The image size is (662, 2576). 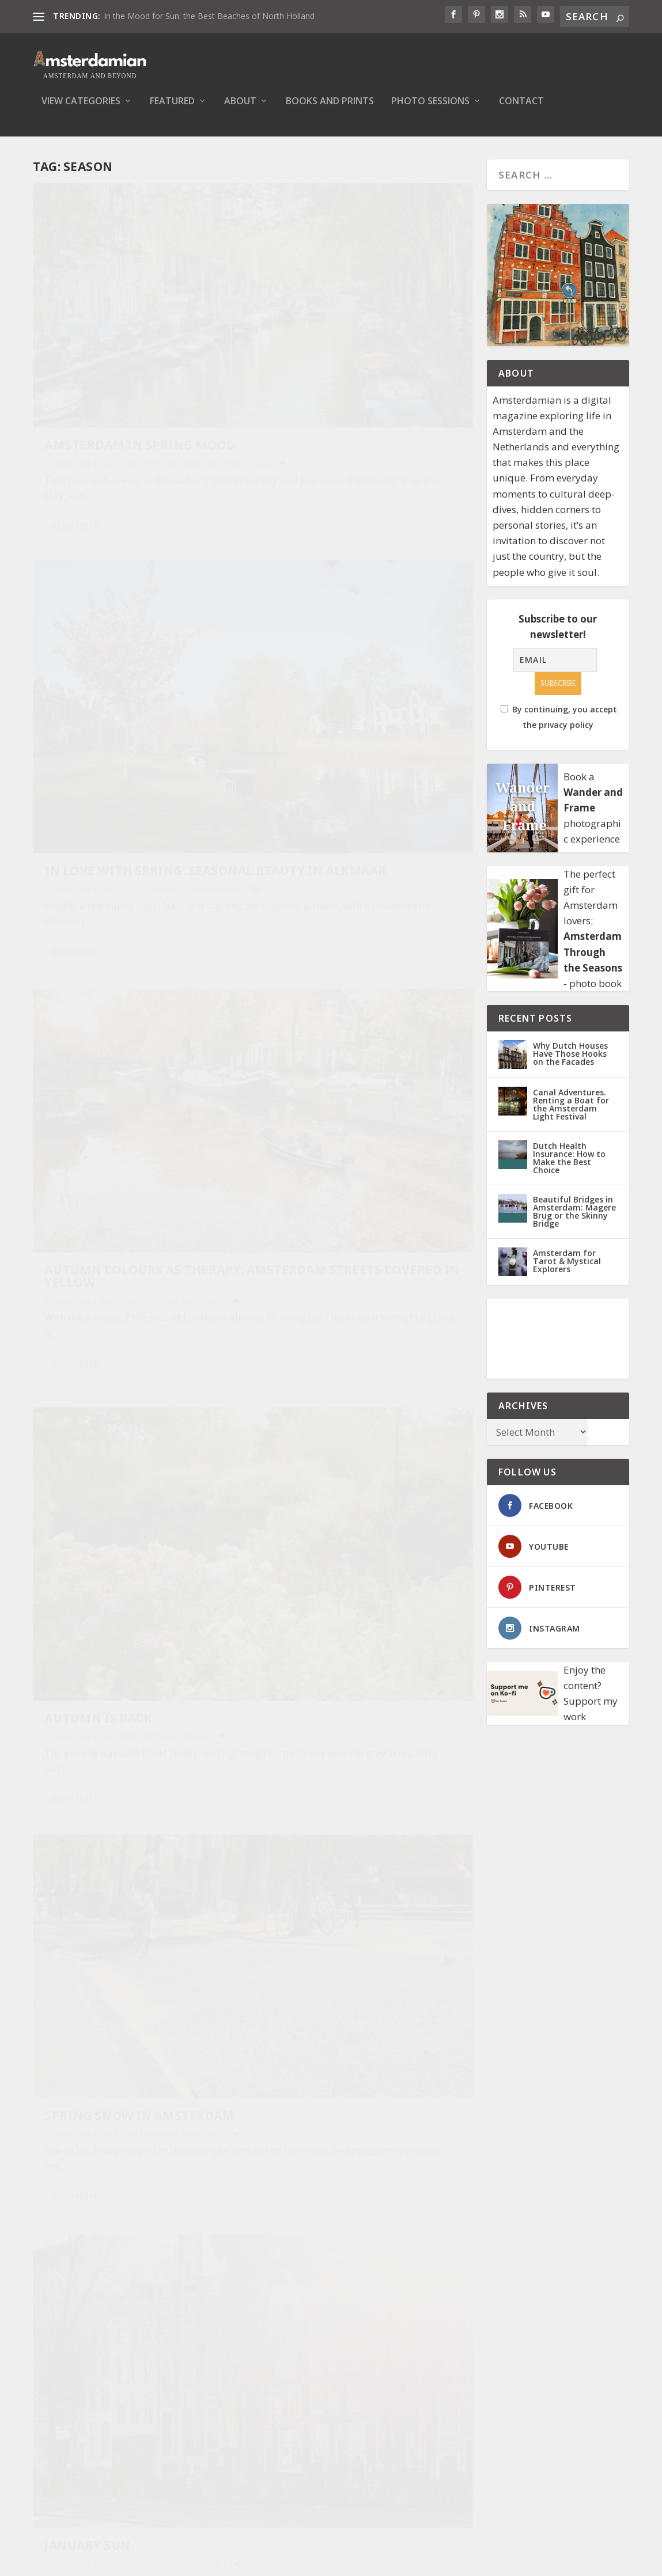 What do you see at coordinates (136, 652) in the screenshot?
I see `Autumn Colours As Therapy: Amsterdam Streets Covered in Yellow` at bounding box center [136, 652].